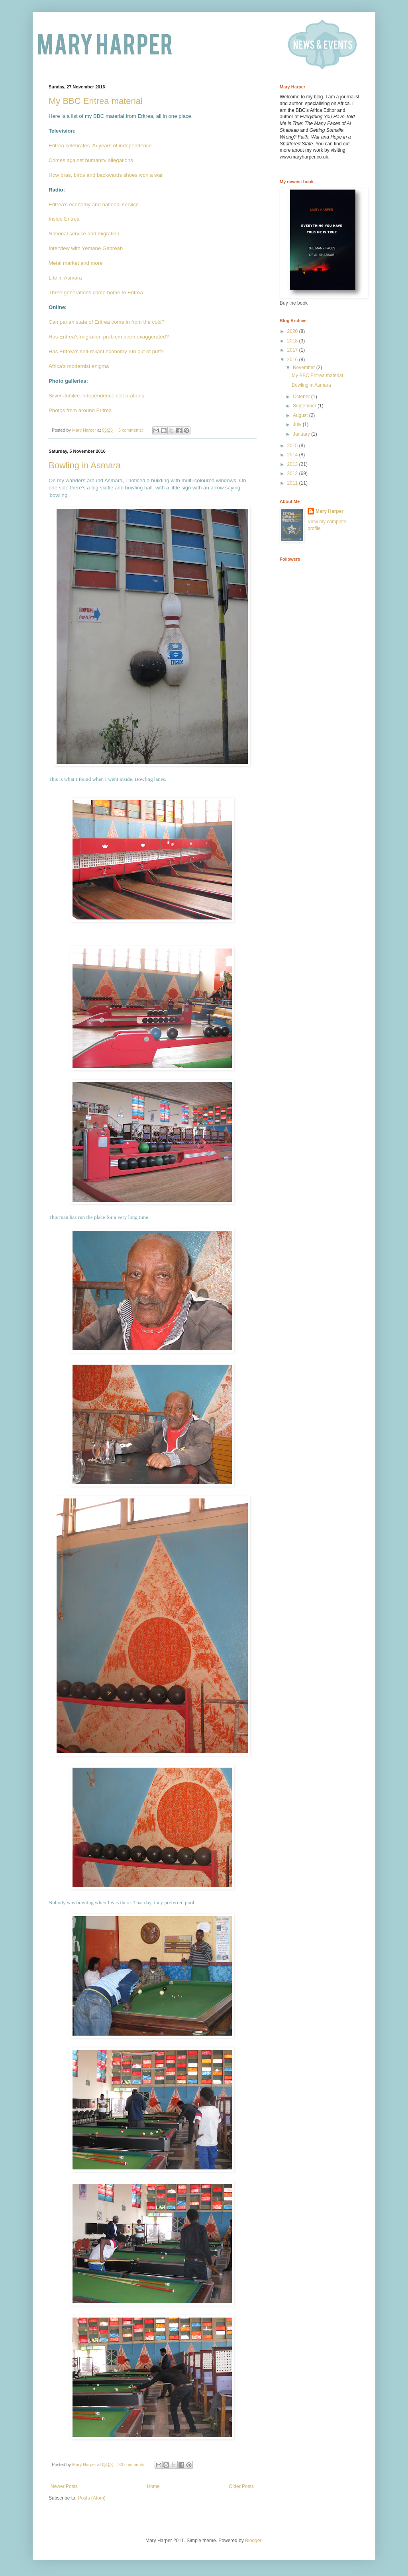 Image resolution: width=408 pixels, height=2576 pixels. Describe the element at coordinates (94, 204) in the screenshot. I see `Eritrea's economy and national service` at that location.